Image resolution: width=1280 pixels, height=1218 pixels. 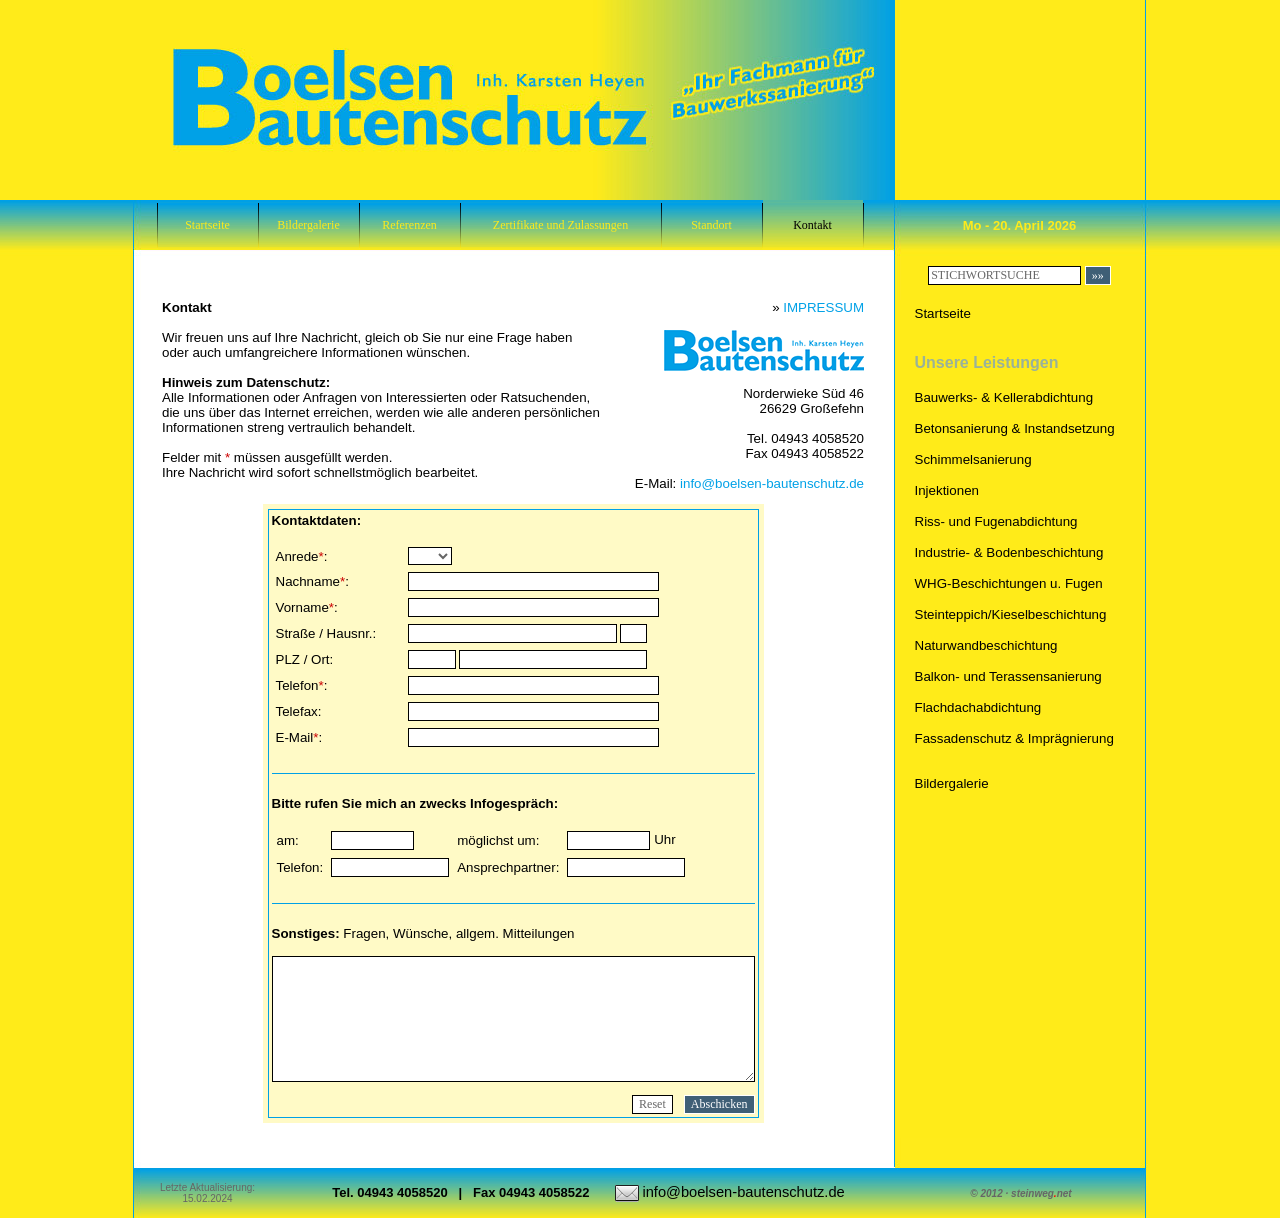 What do you see at coordinates (1004, 397) in the screenshot?
I see `Bauwerks- & Kellerabdichtung` at bounding box center [1004, 397].